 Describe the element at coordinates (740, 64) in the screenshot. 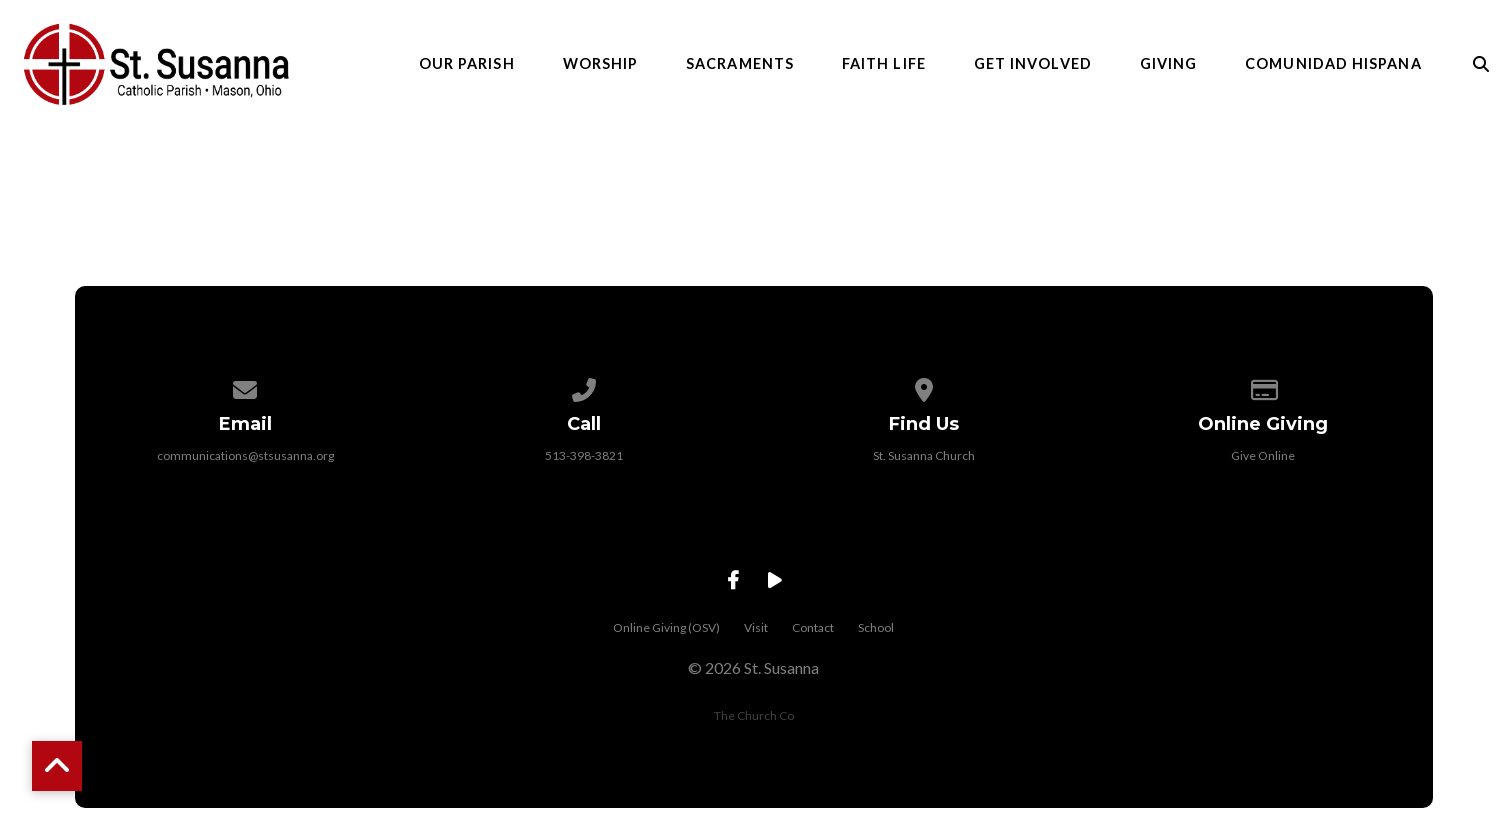

I see `Sacraments` at that location.